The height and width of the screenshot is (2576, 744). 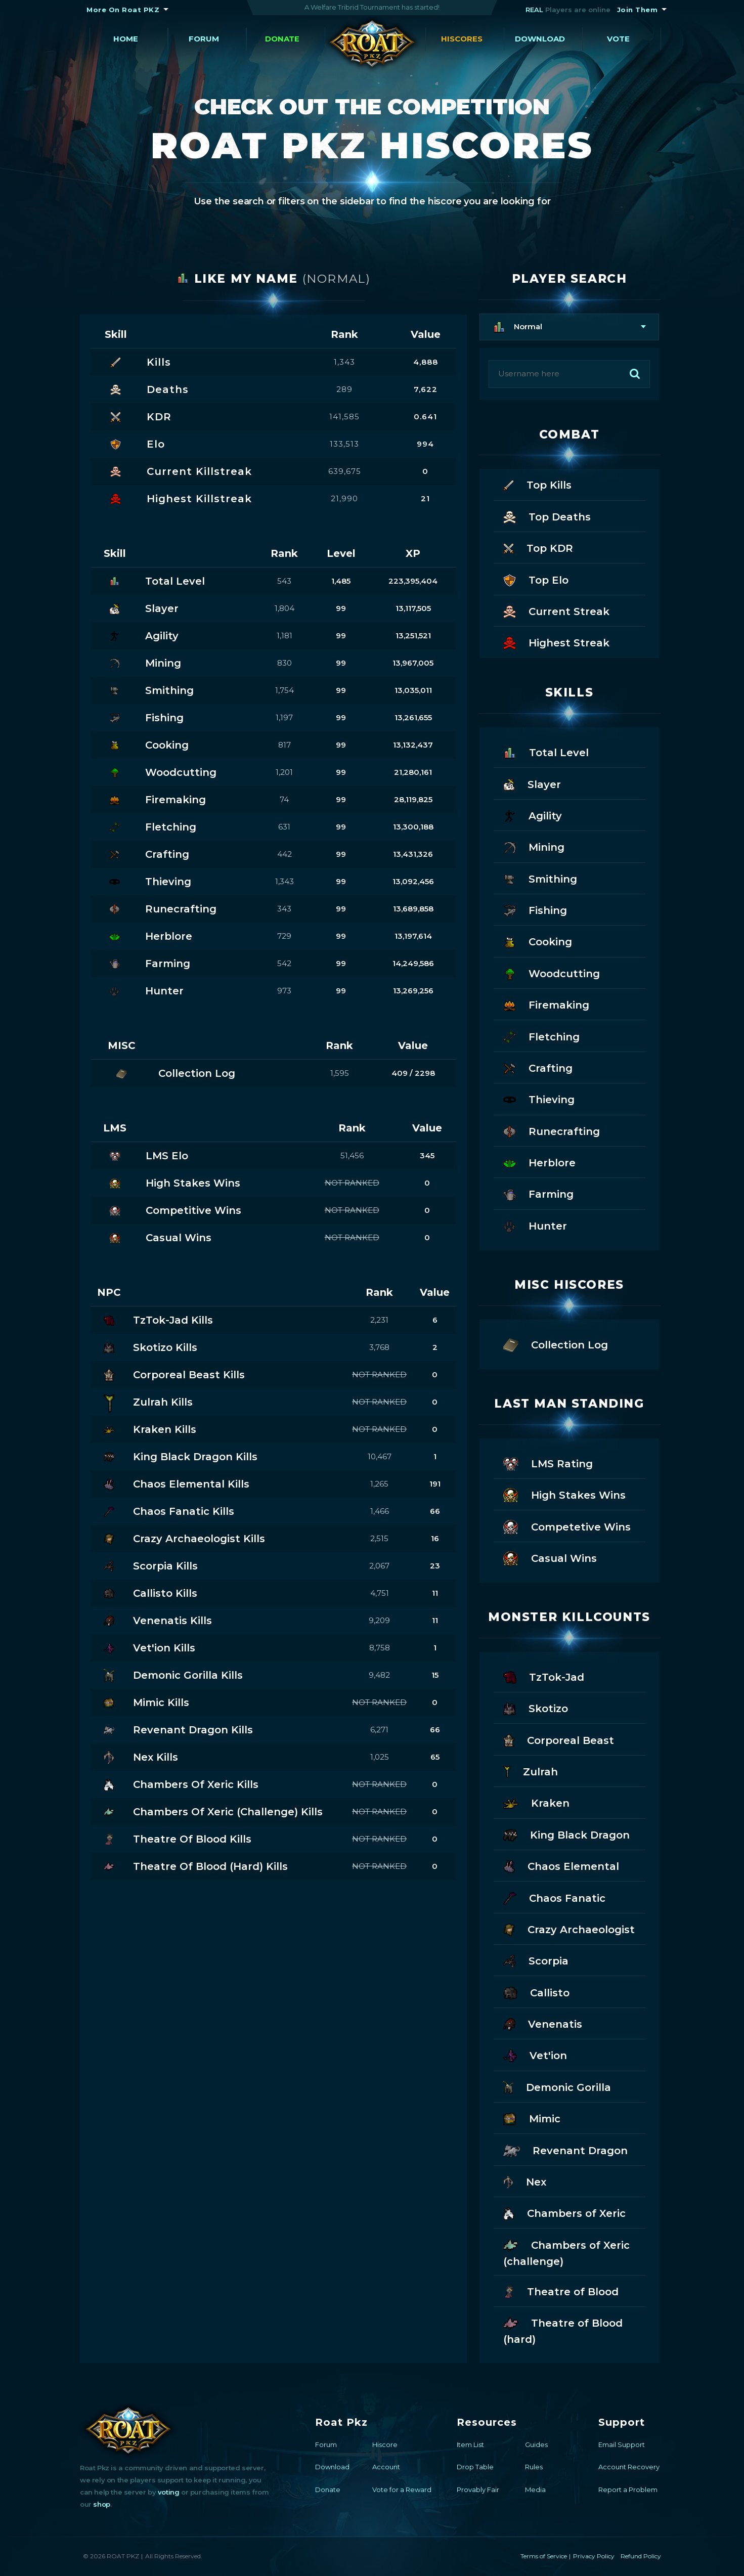 What do you see at coordinates (628, 2489) in the screenshot?
I see `Report a Problem` at bounding box center [628, 2489].